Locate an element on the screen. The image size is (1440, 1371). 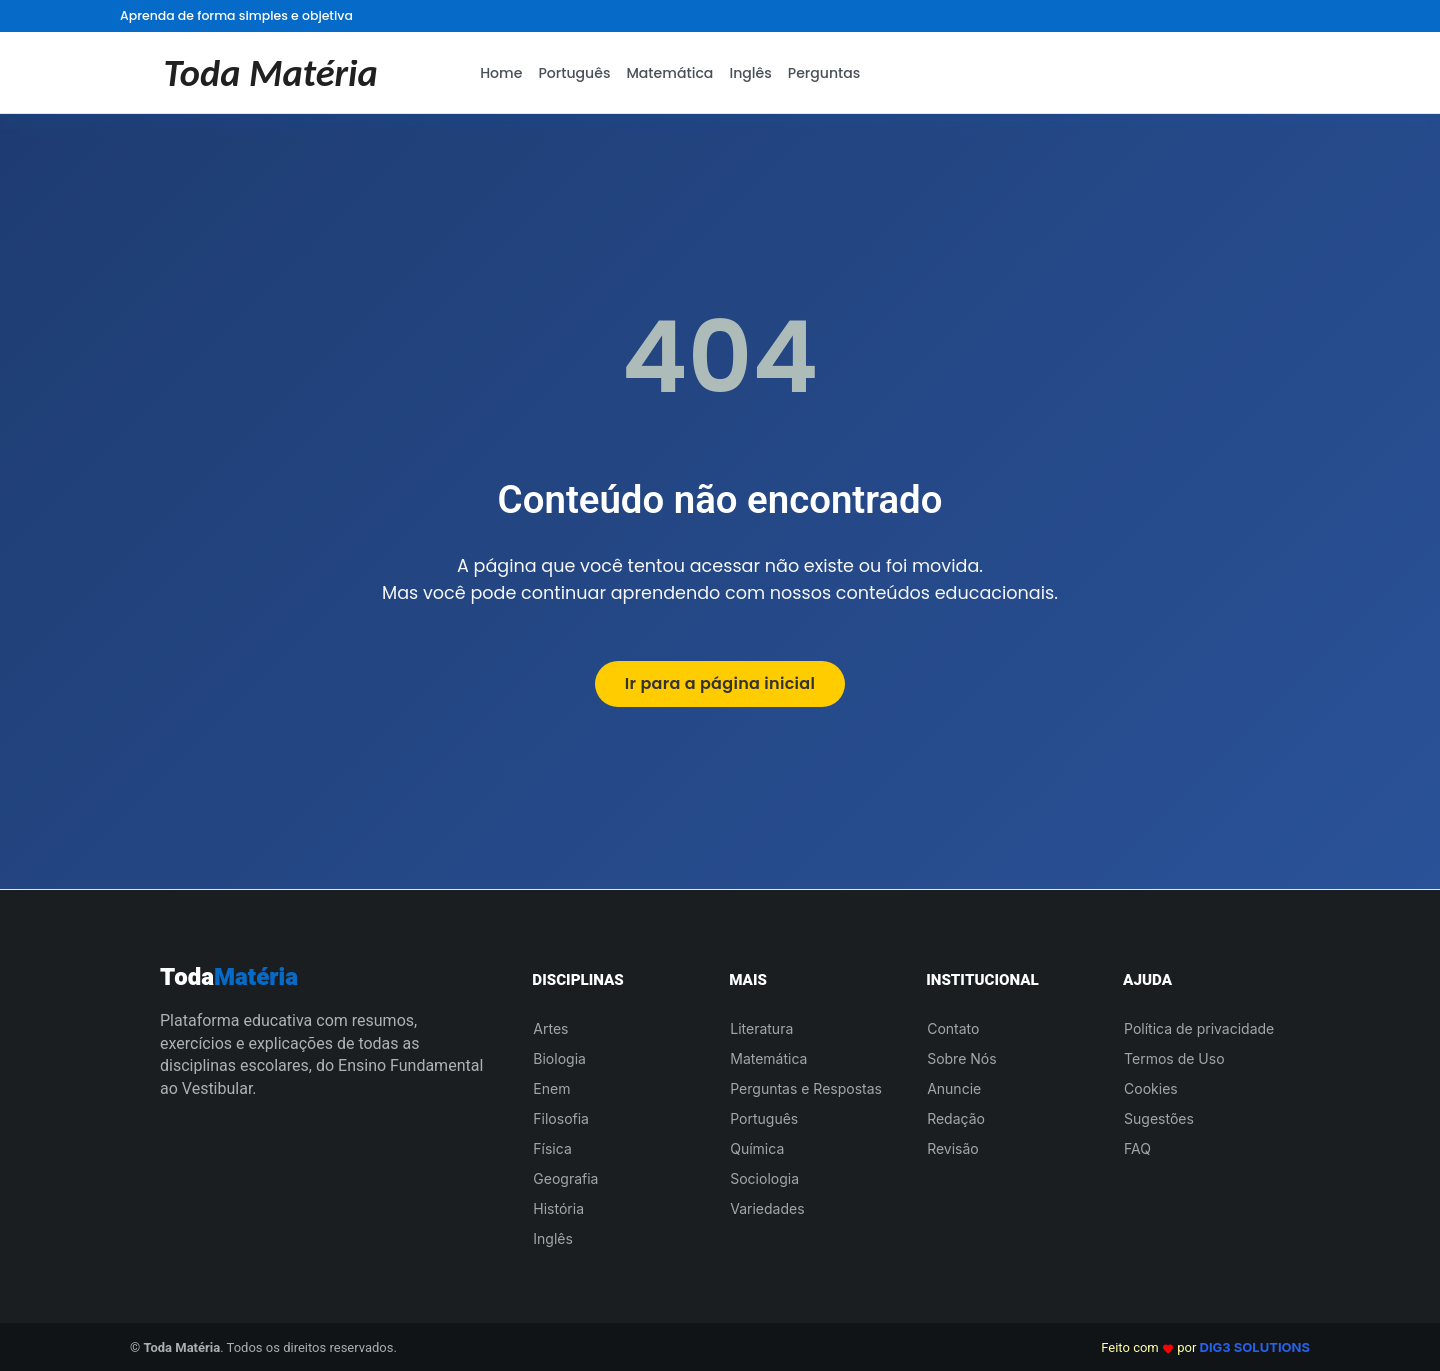
Redação is located at coordinates (956, 1118).